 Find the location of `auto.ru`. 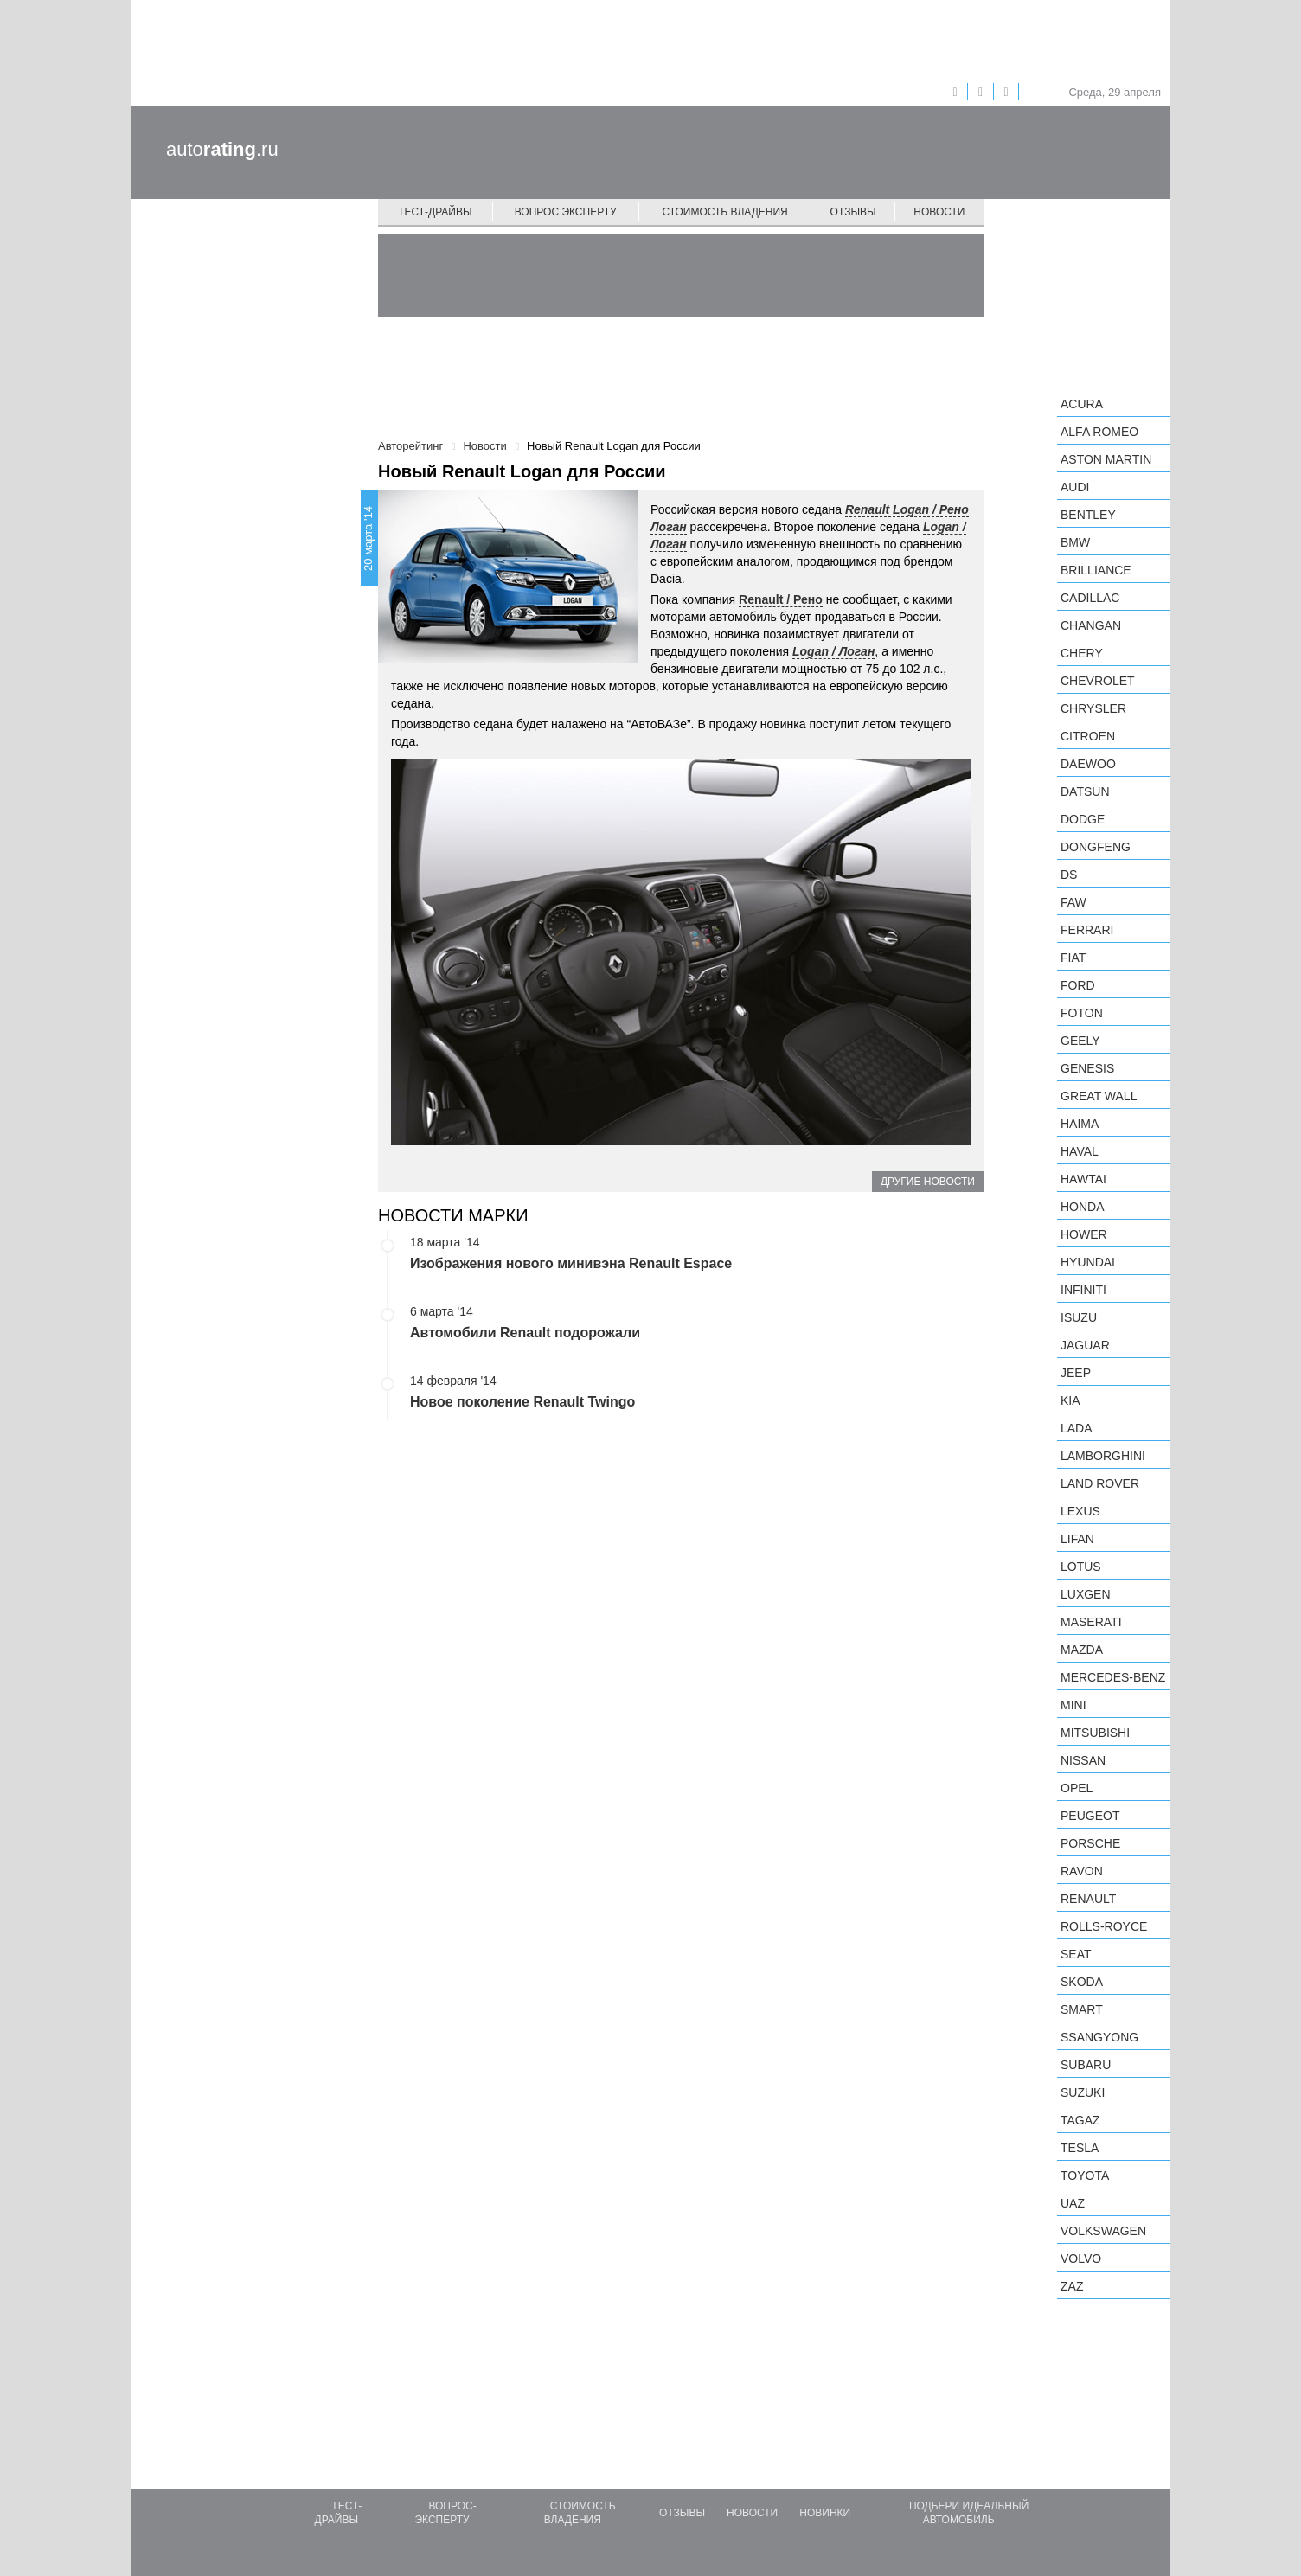

auto.ru is located at coordinates (222, 149).